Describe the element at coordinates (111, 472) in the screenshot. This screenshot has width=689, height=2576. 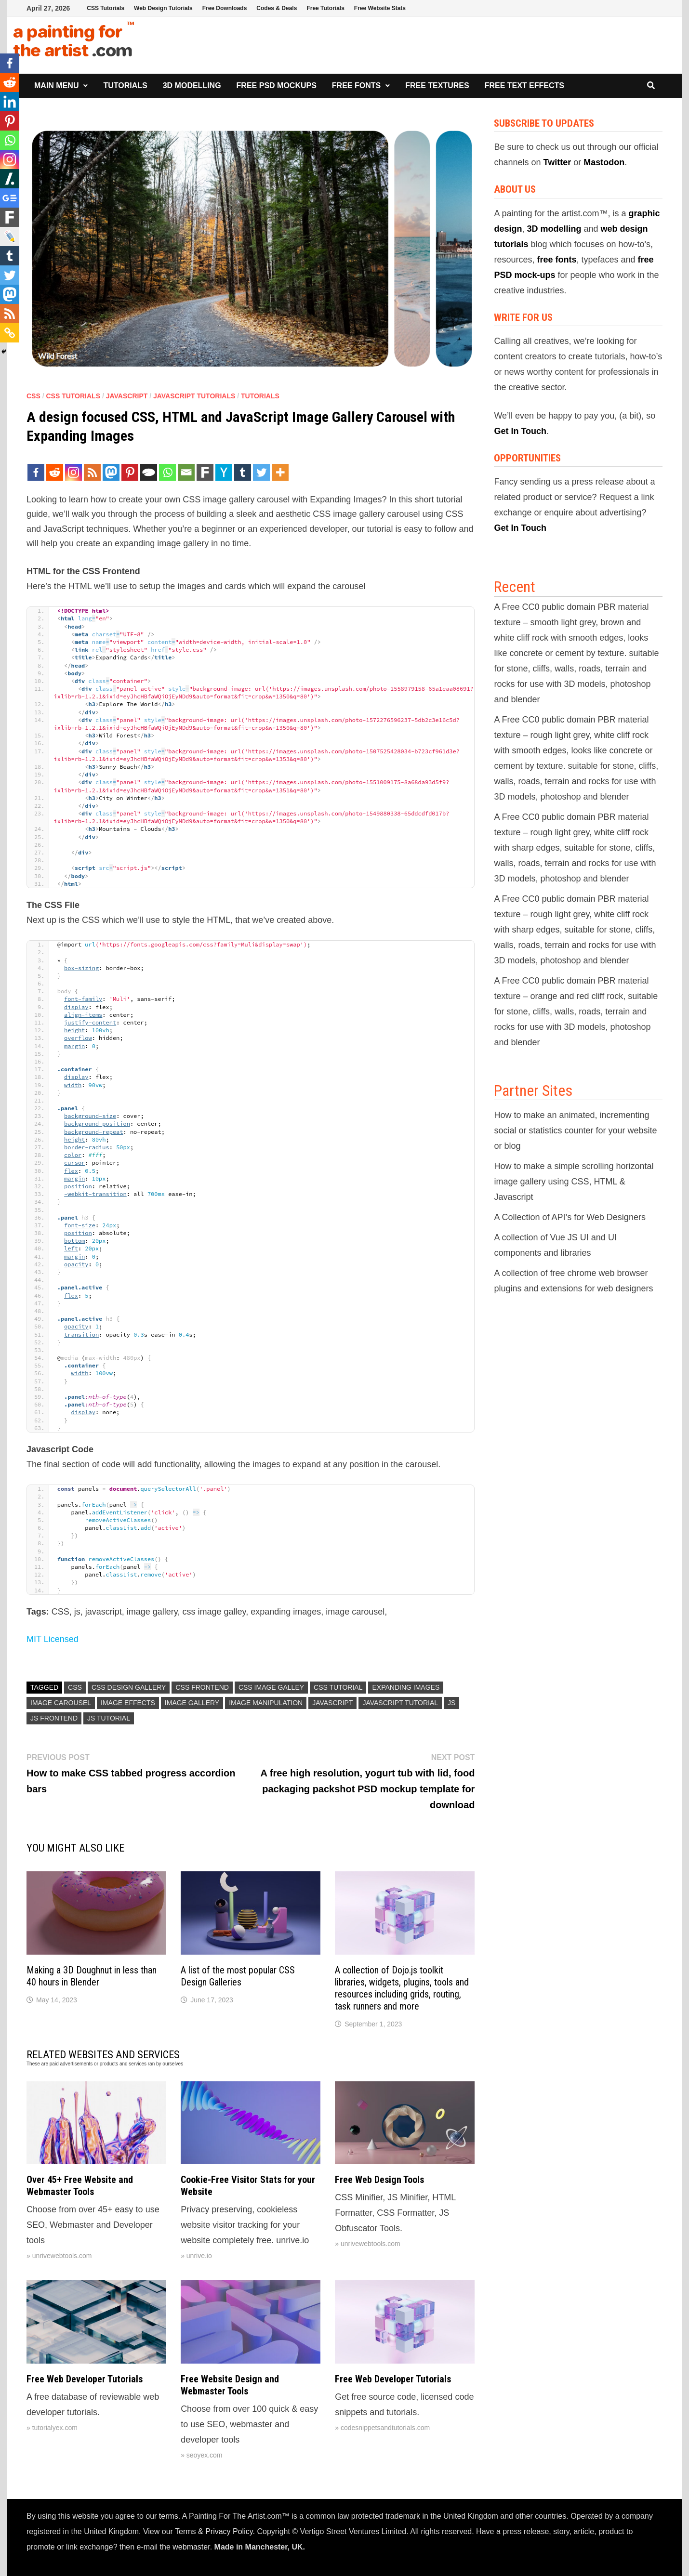
I see `[Mastodon]` at that location.